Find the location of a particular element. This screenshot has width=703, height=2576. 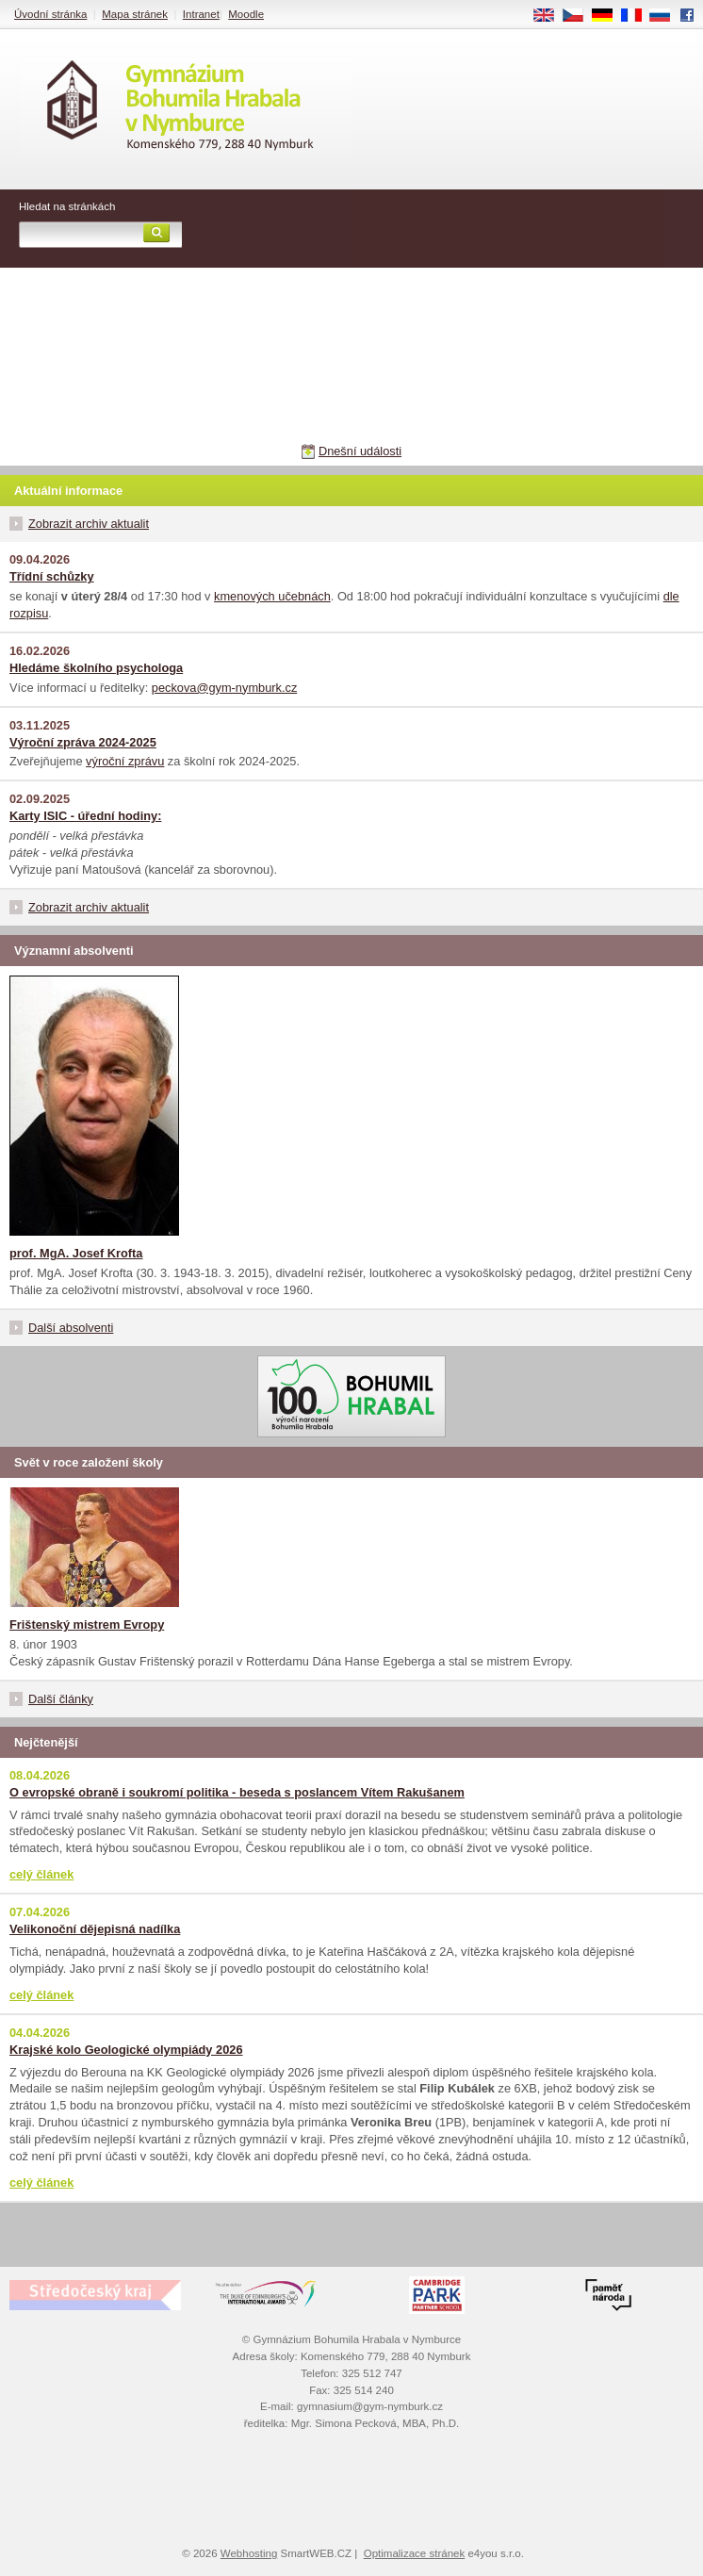

Dnešní události is located at coordinates (360, 451).